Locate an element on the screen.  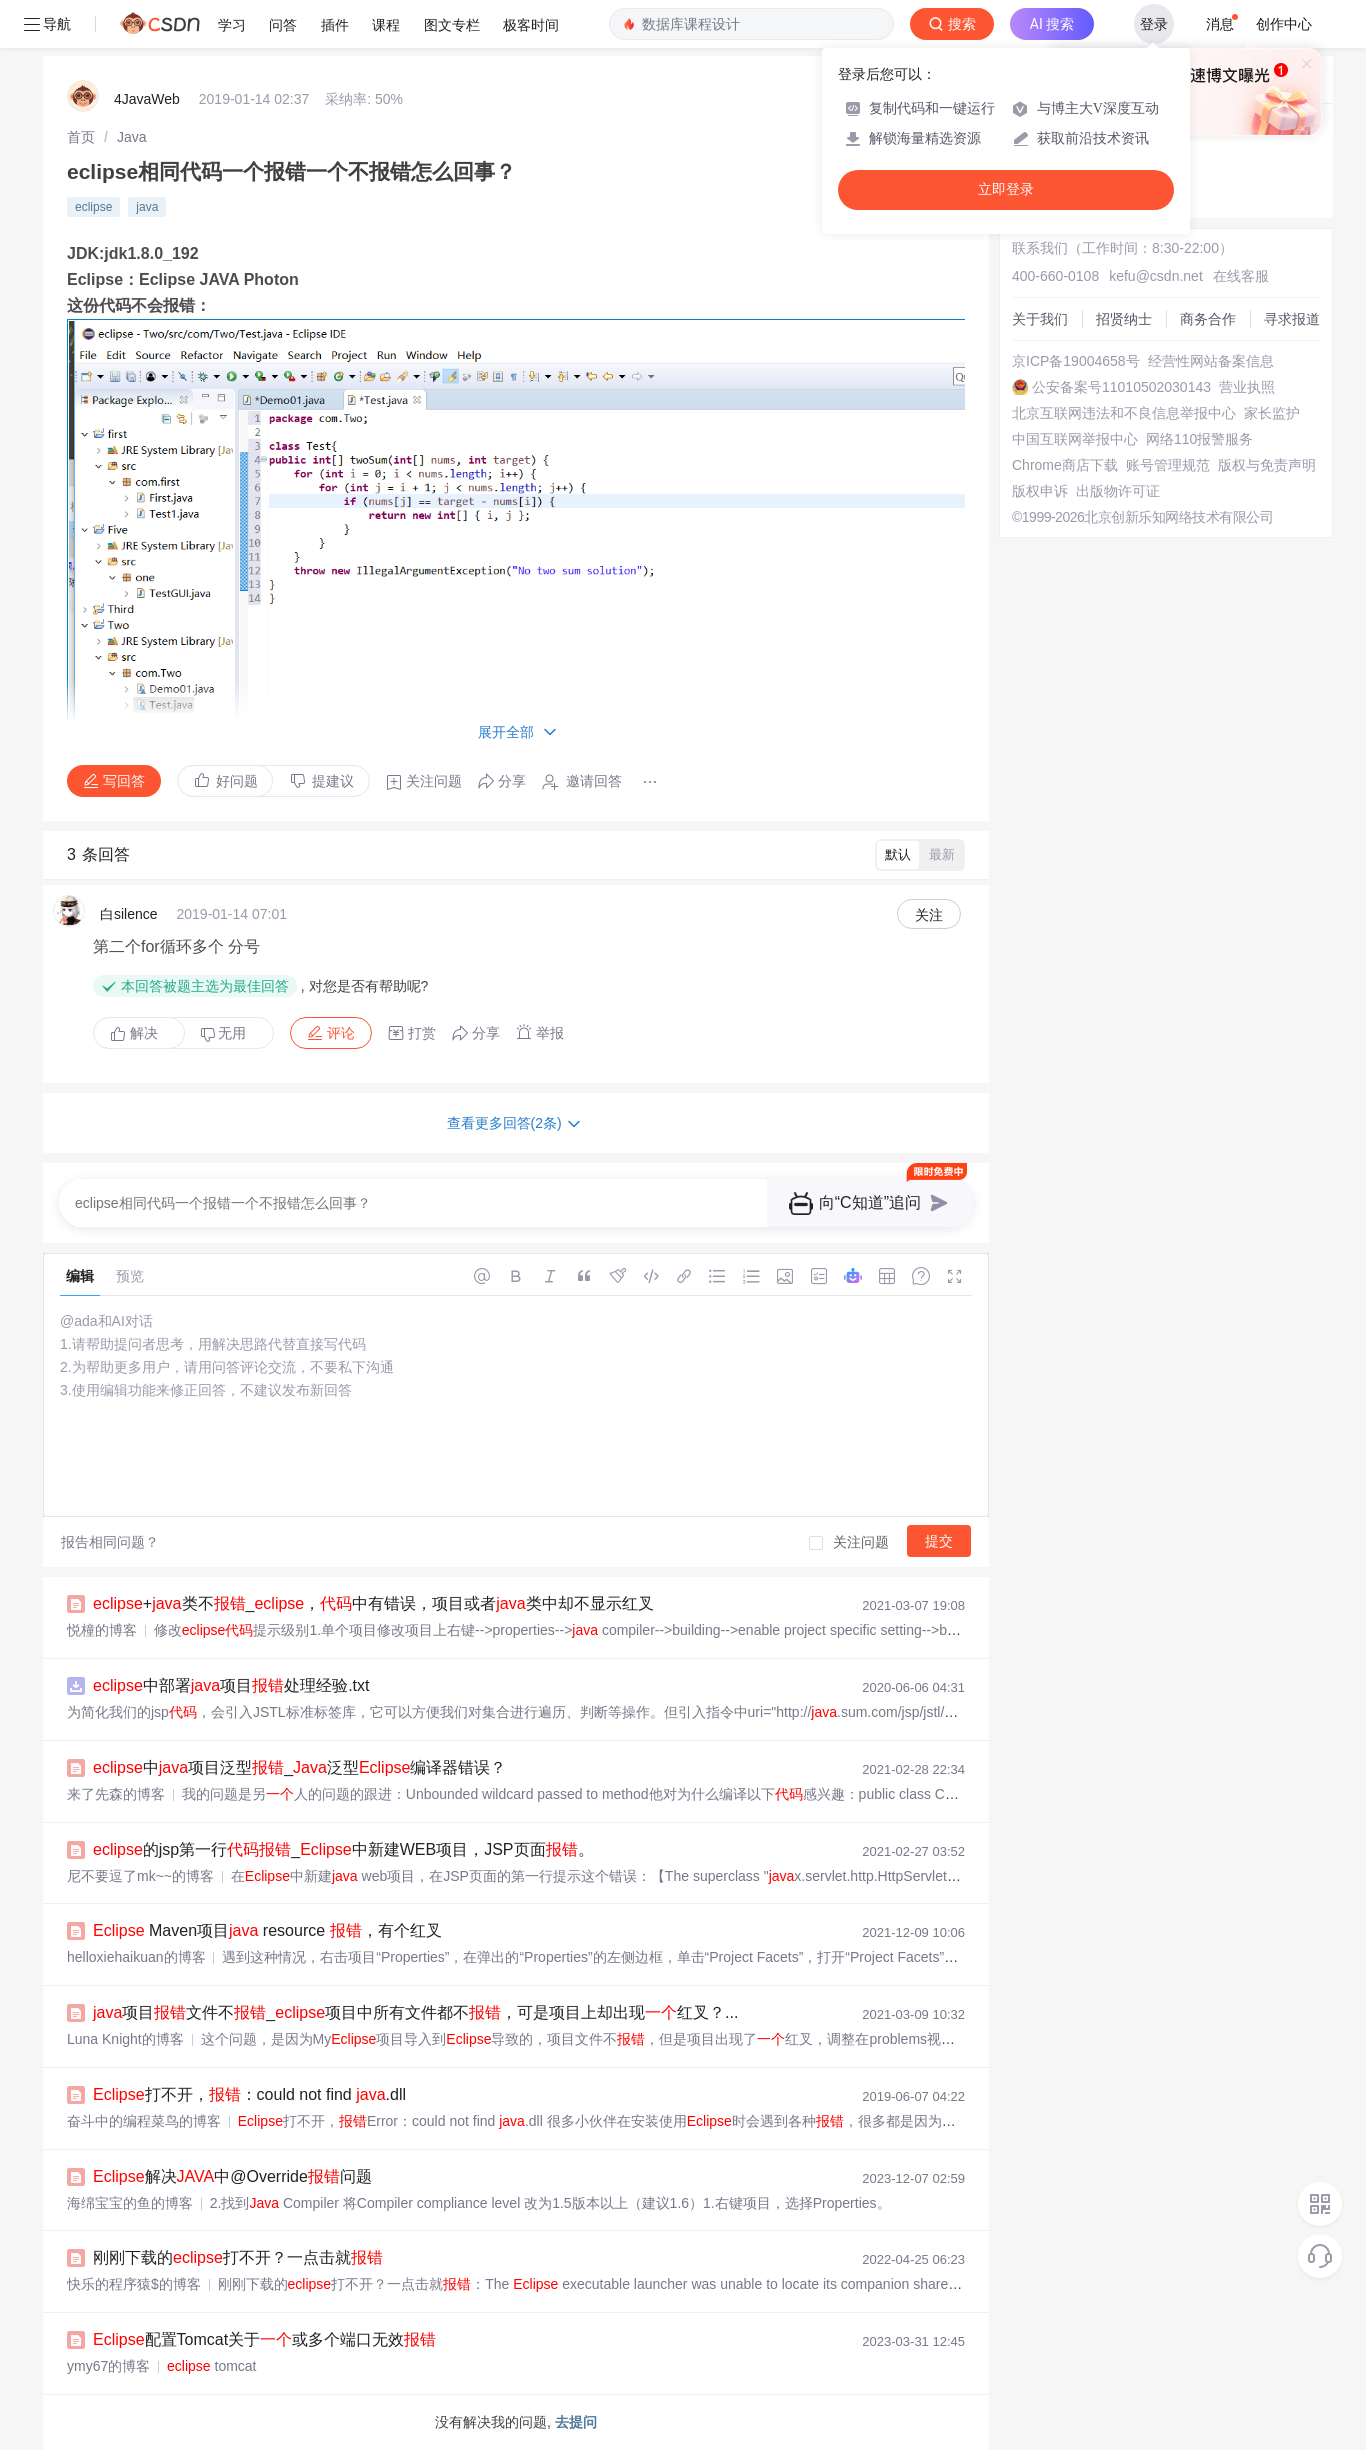
刚刚下载的打不开？一点击就 is located at coordinates (238, 2257).